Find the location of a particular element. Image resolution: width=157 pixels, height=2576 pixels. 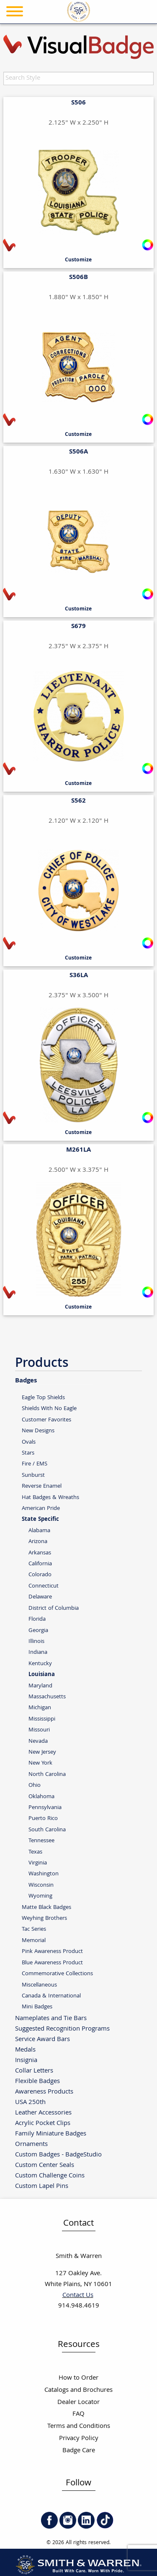

Illinois is located at coordinates (36, 1641).